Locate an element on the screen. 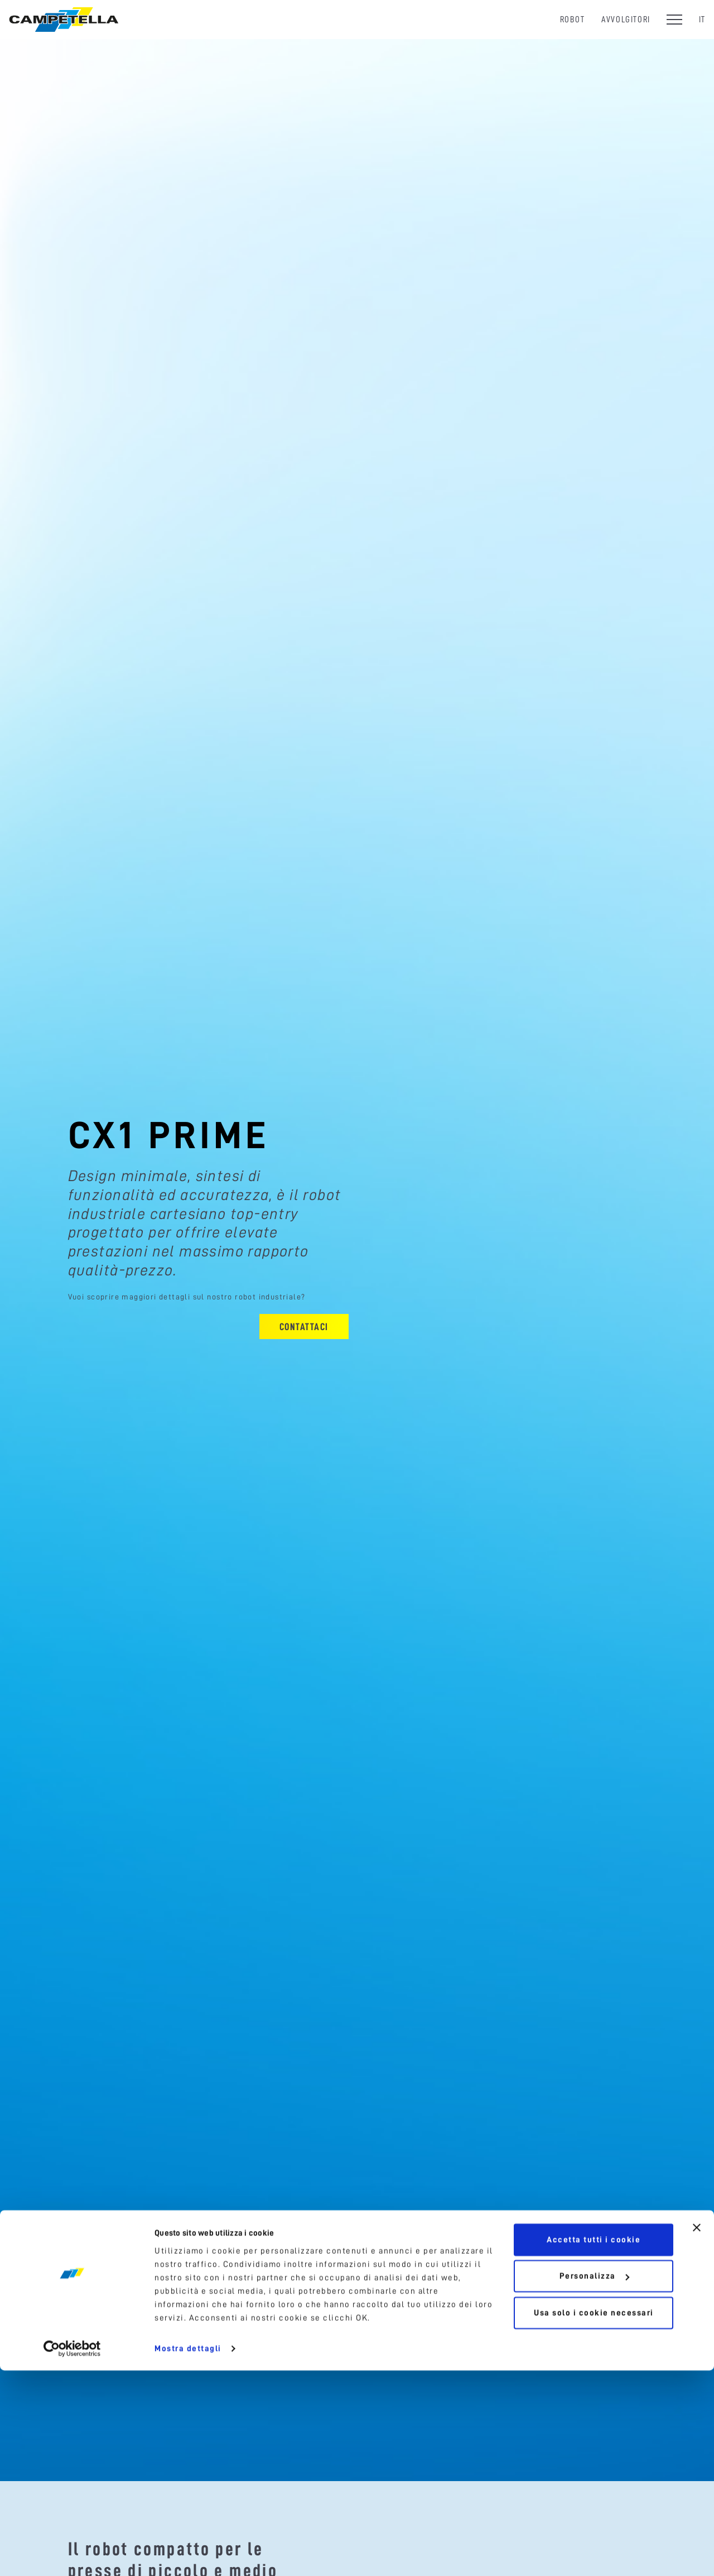 The height and width of the screenshot is (2576, 714). Robot is located at coordinates (572, 19).